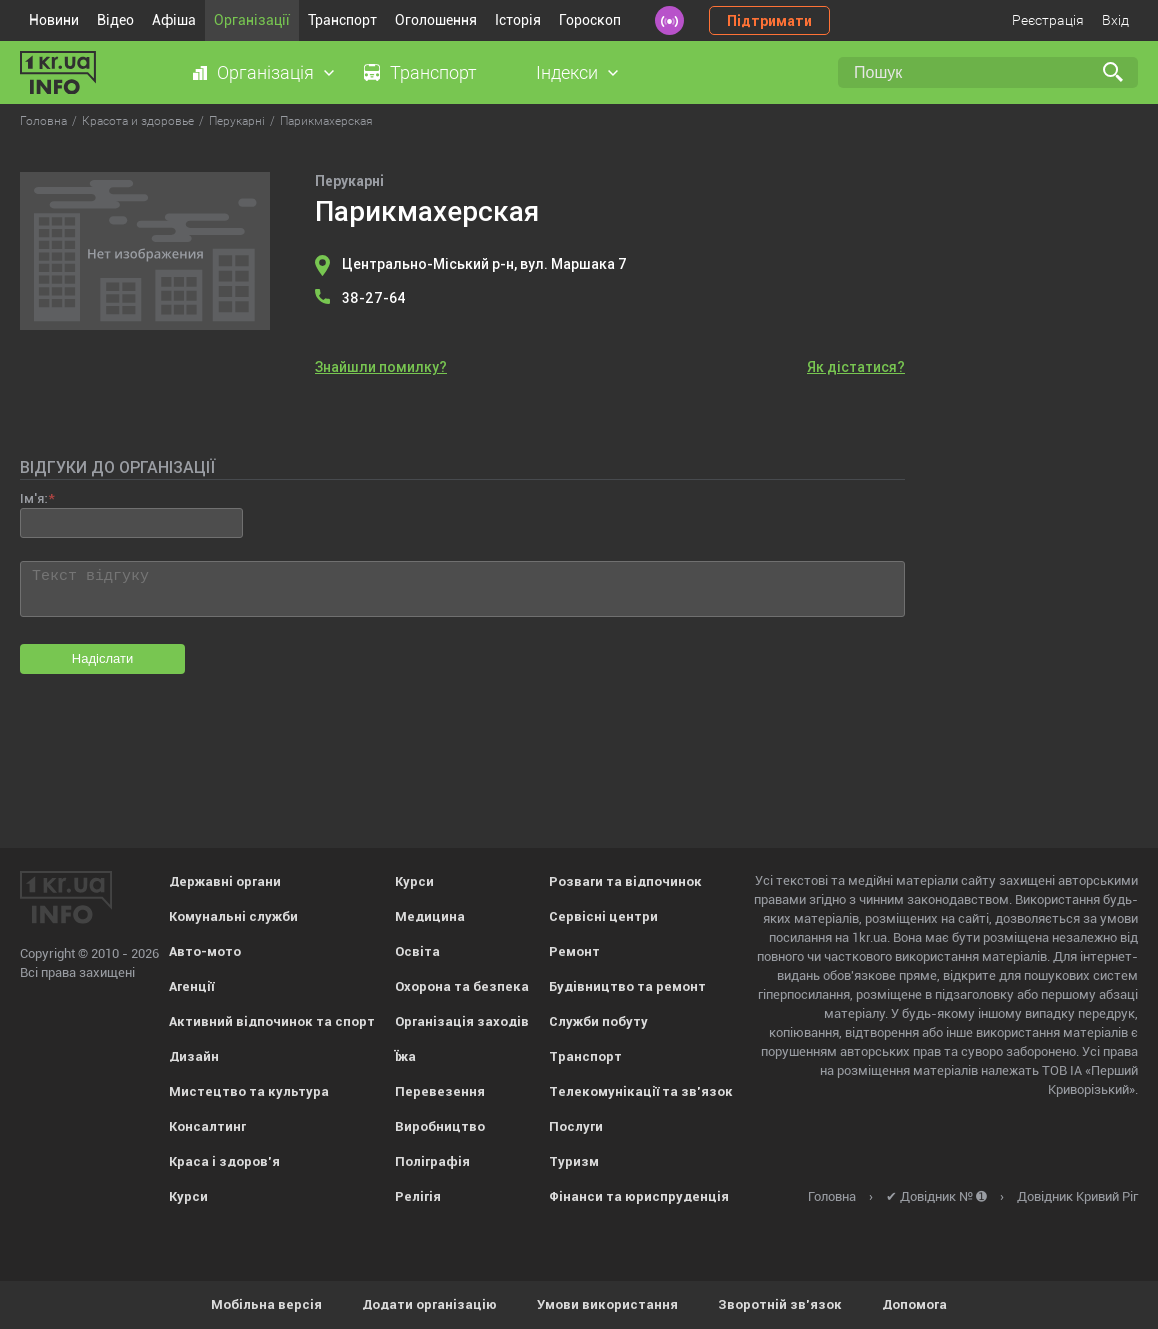  Describe the element at coordinates (233, 916) in the screenshot. I see `Комунальні служби` at that location.